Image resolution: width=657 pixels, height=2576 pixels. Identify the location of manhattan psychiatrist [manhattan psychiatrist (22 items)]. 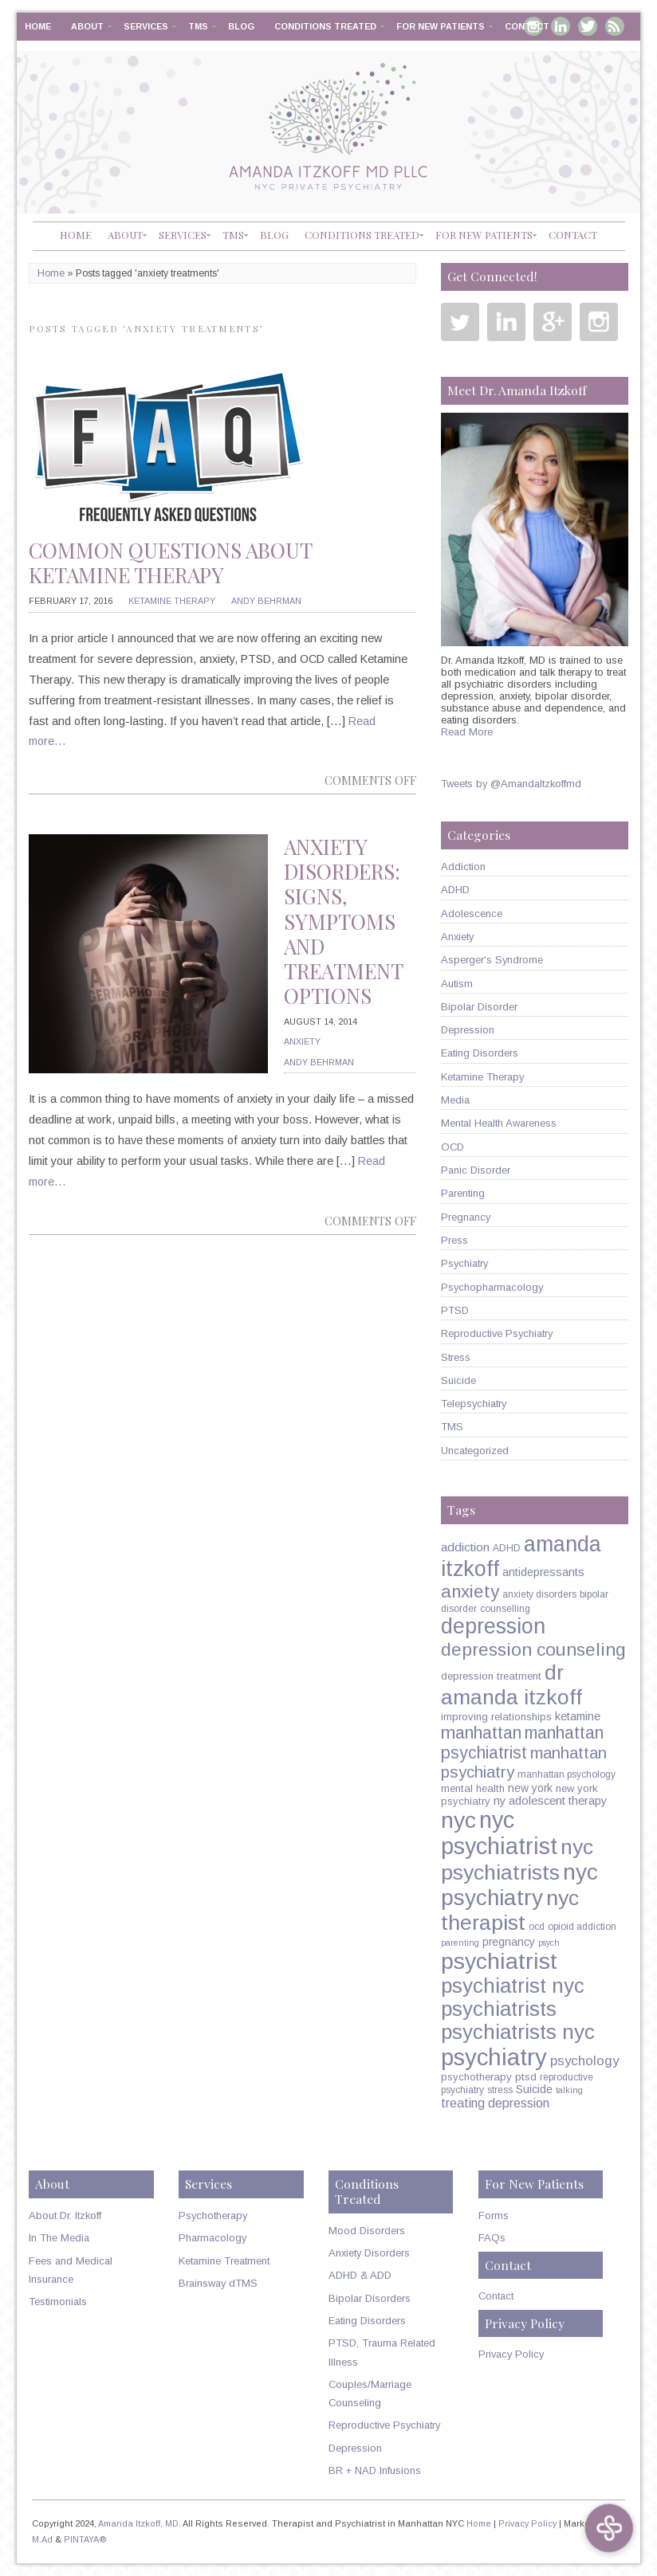
(522, 1742).